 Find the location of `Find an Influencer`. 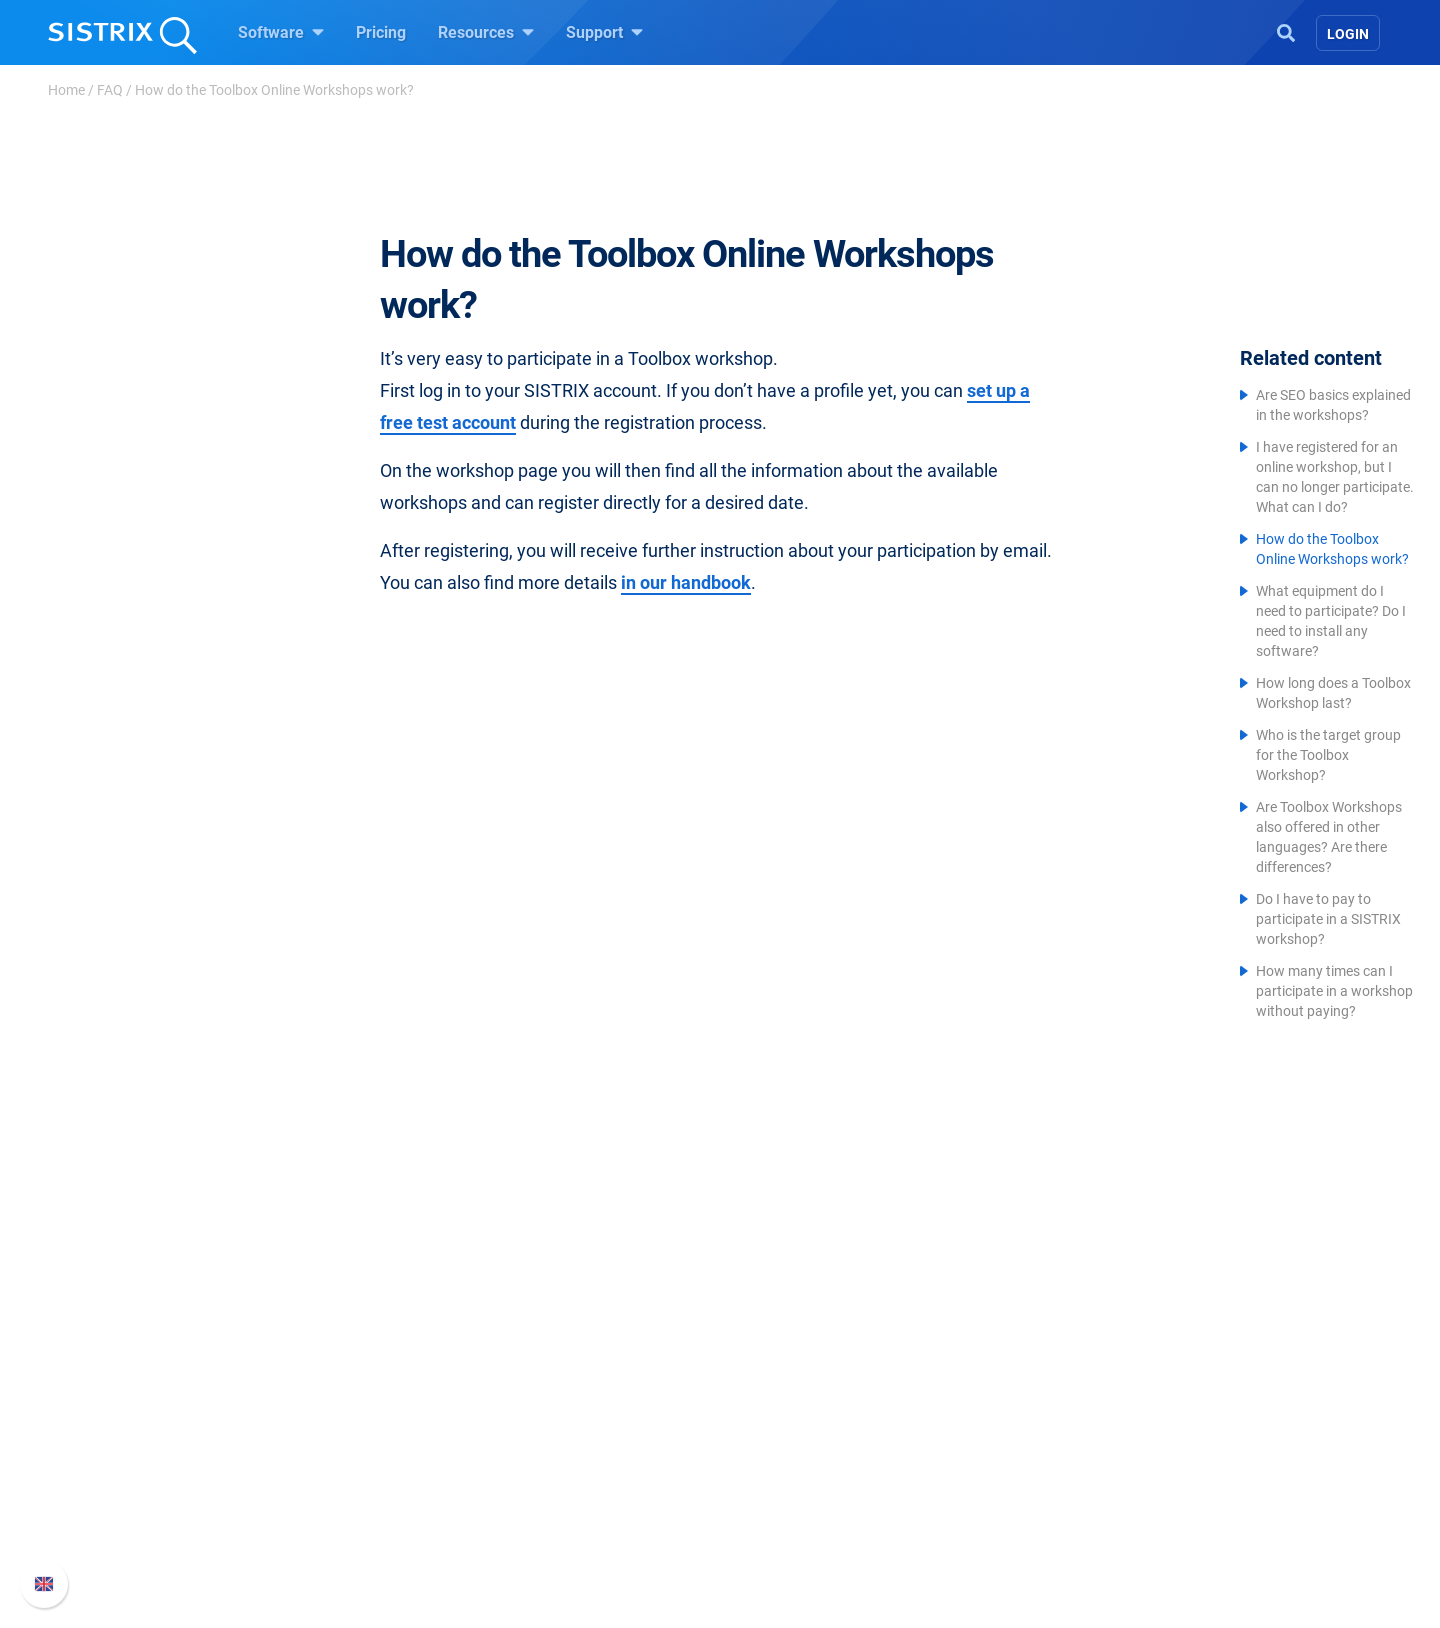

Find an Influencer is located at coordinates (577, 1475).